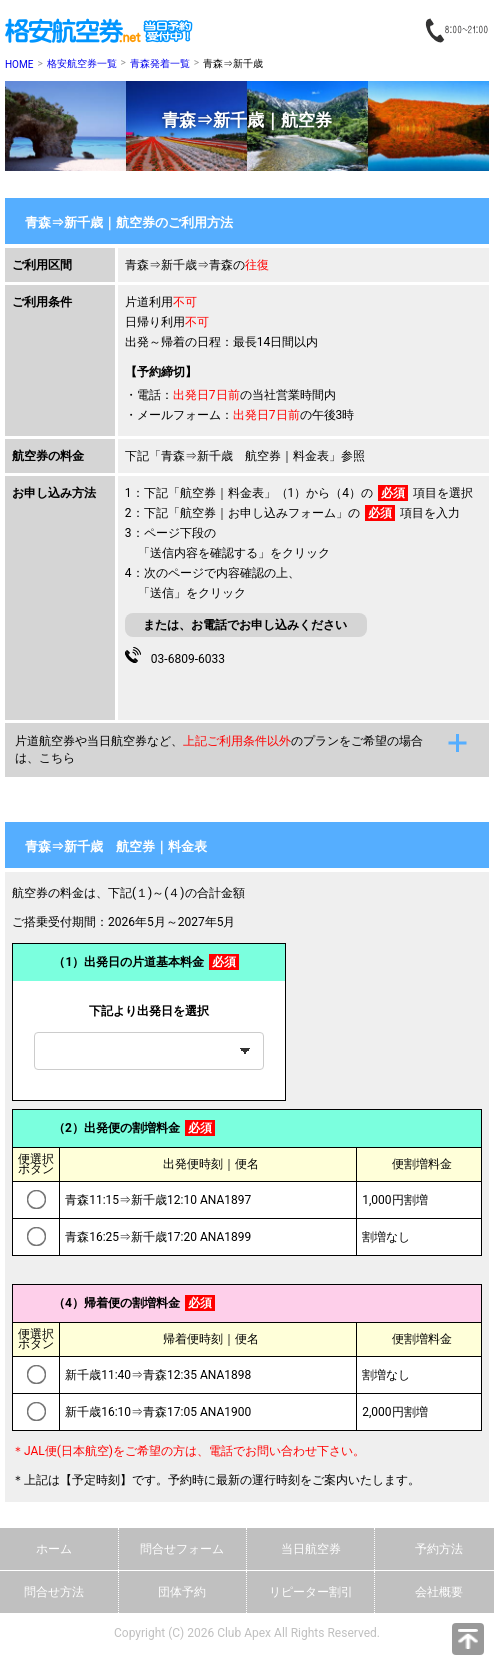 Image resolution: width=494 pixels, height=1665 pixels. What do you see at coordinates (219, 749) in the screenshot?
I see `片道航空券や当日航空券など、のプランをご希望の場合は、こちら` at bounding box center [219, 749].